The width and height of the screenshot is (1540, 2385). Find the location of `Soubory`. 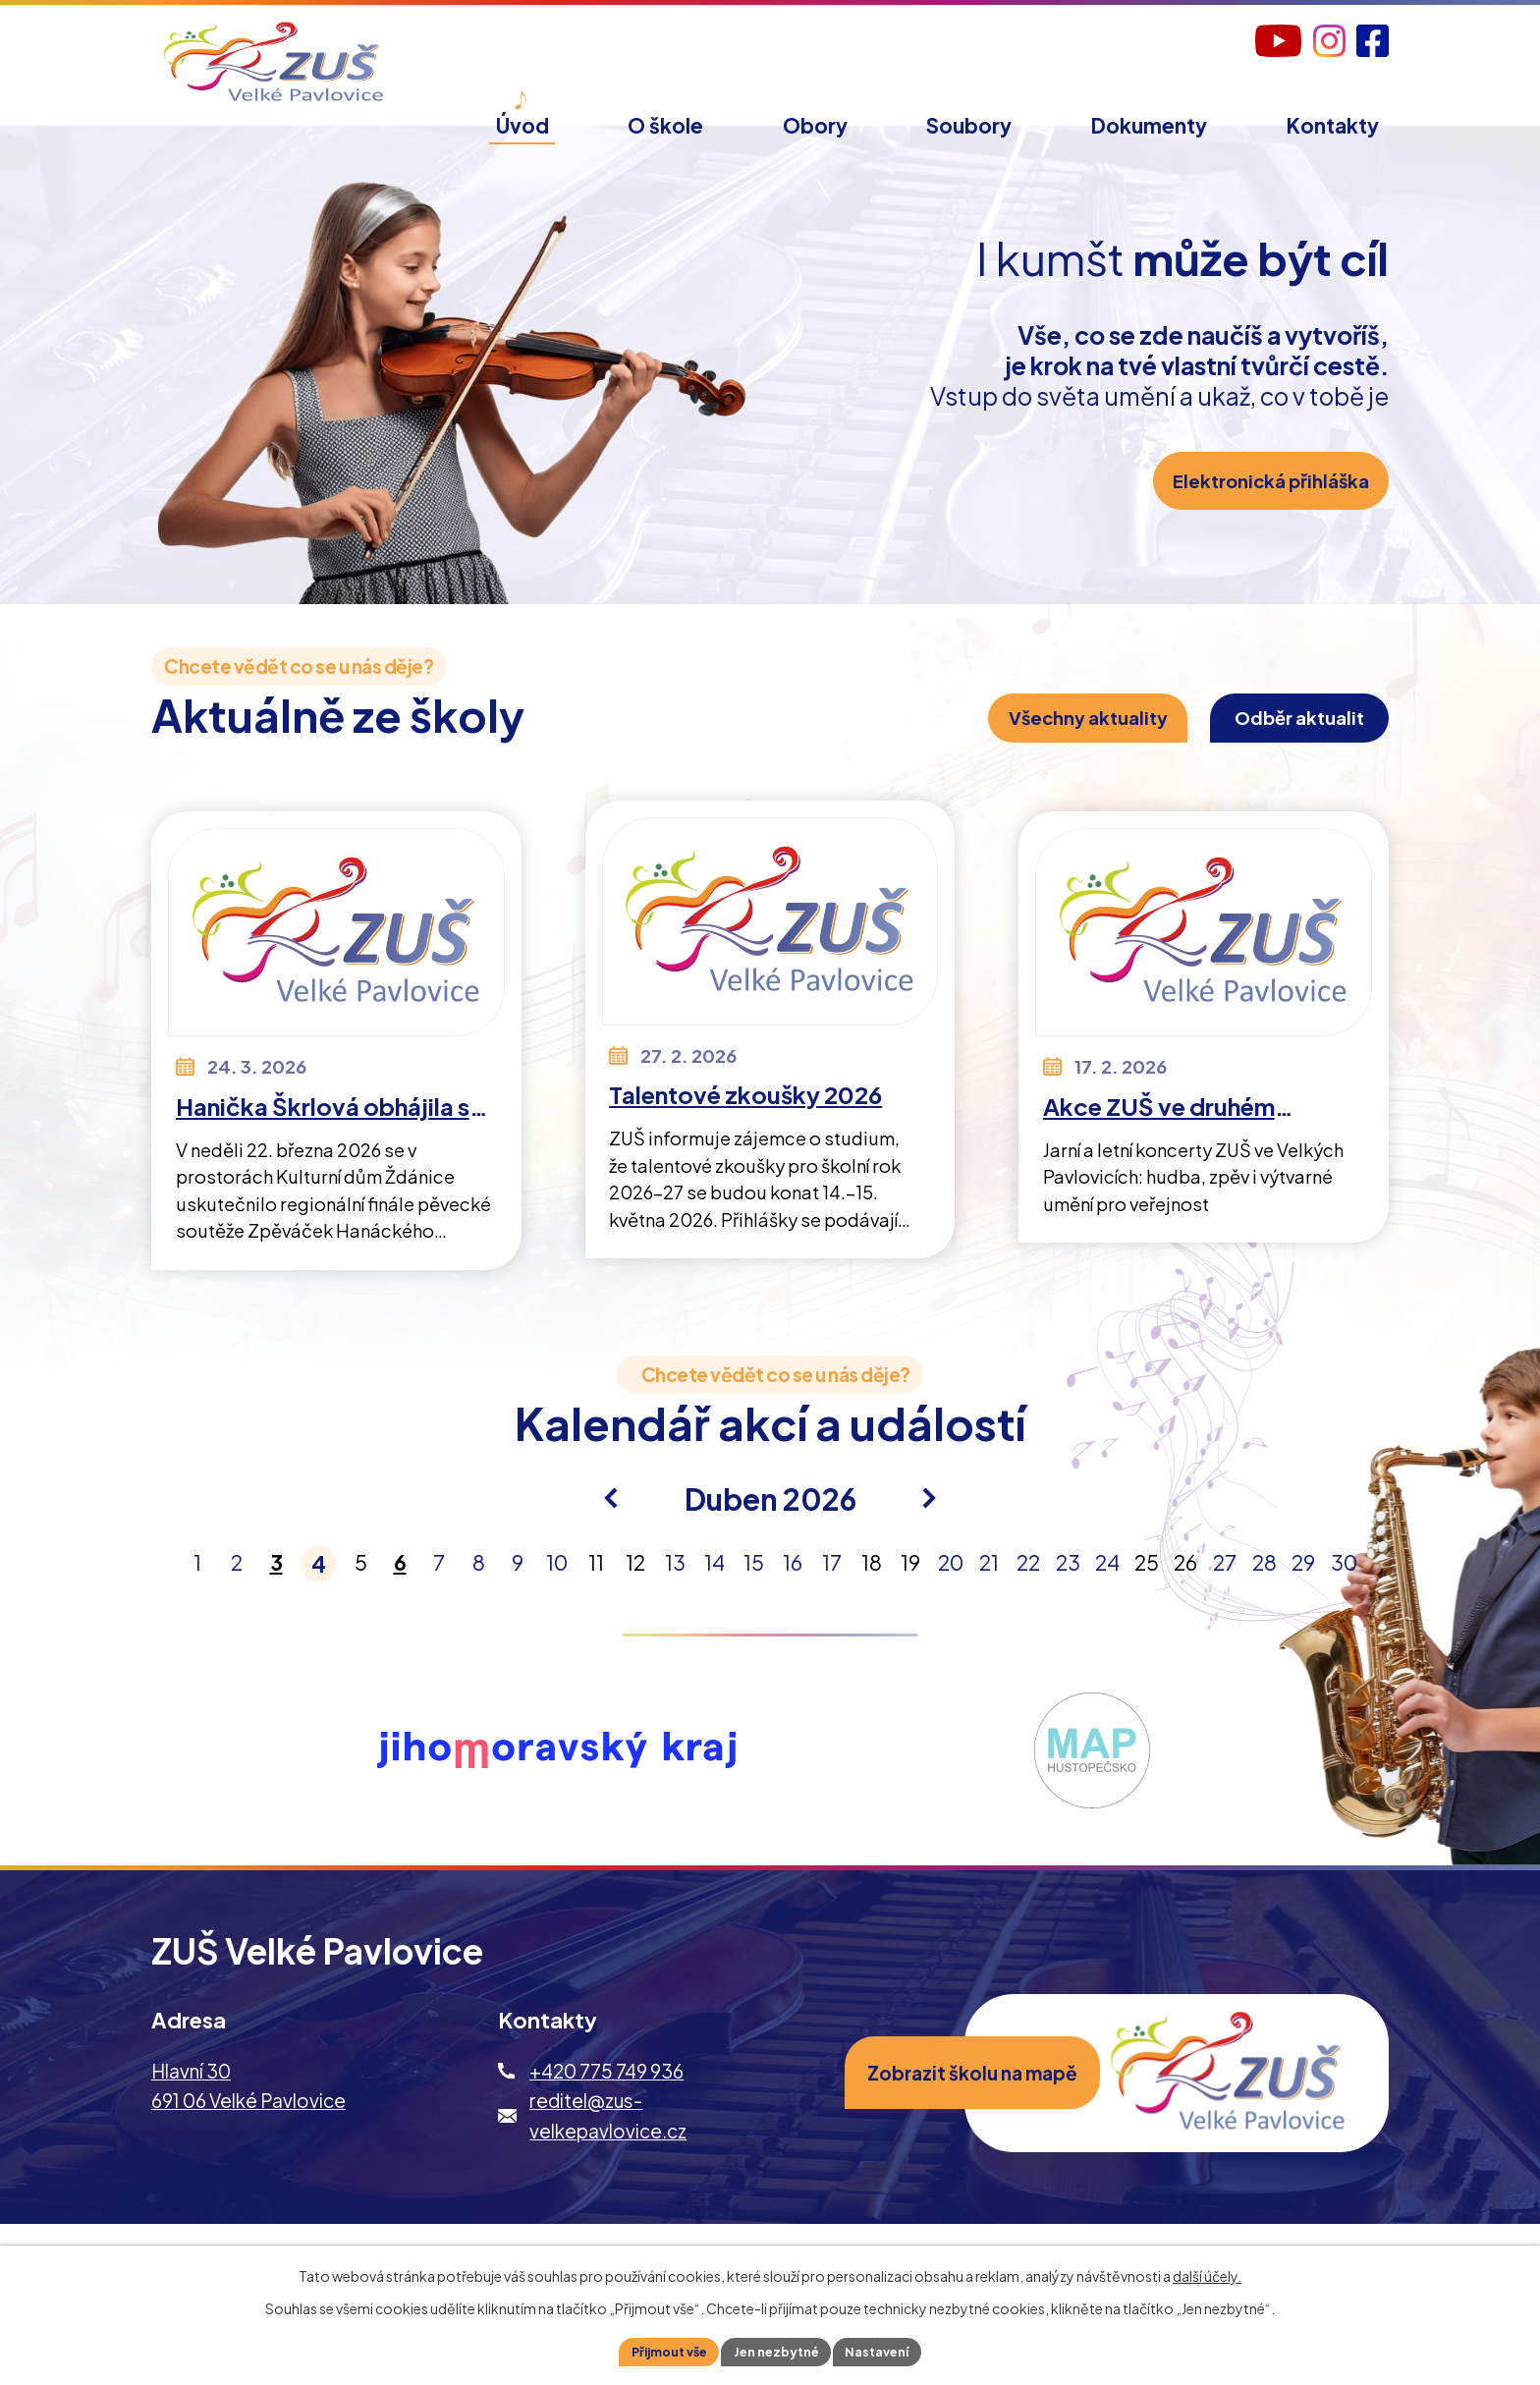

Soubory is located at coordinates (969, 125).